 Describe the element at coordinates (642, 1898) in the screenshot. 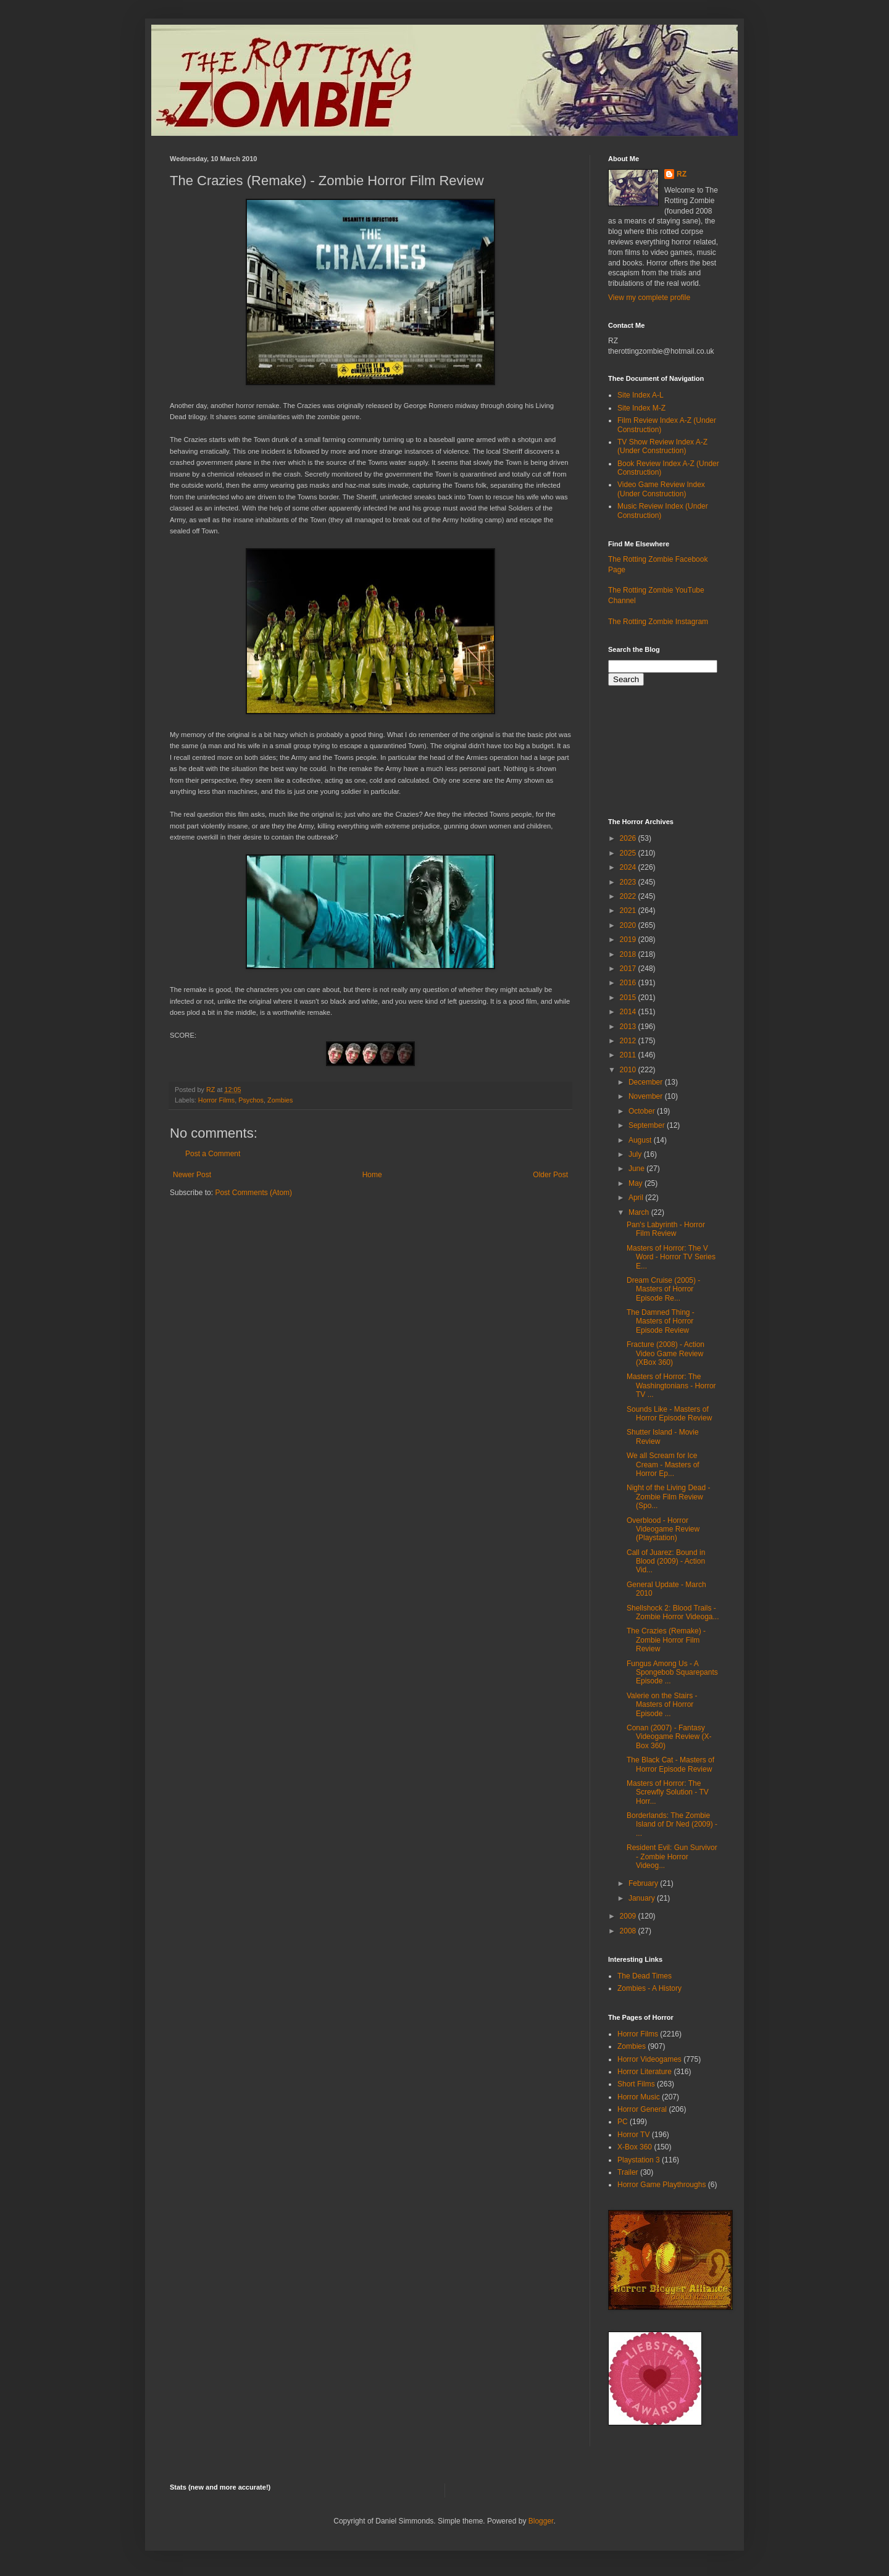

I see `January` at that location.